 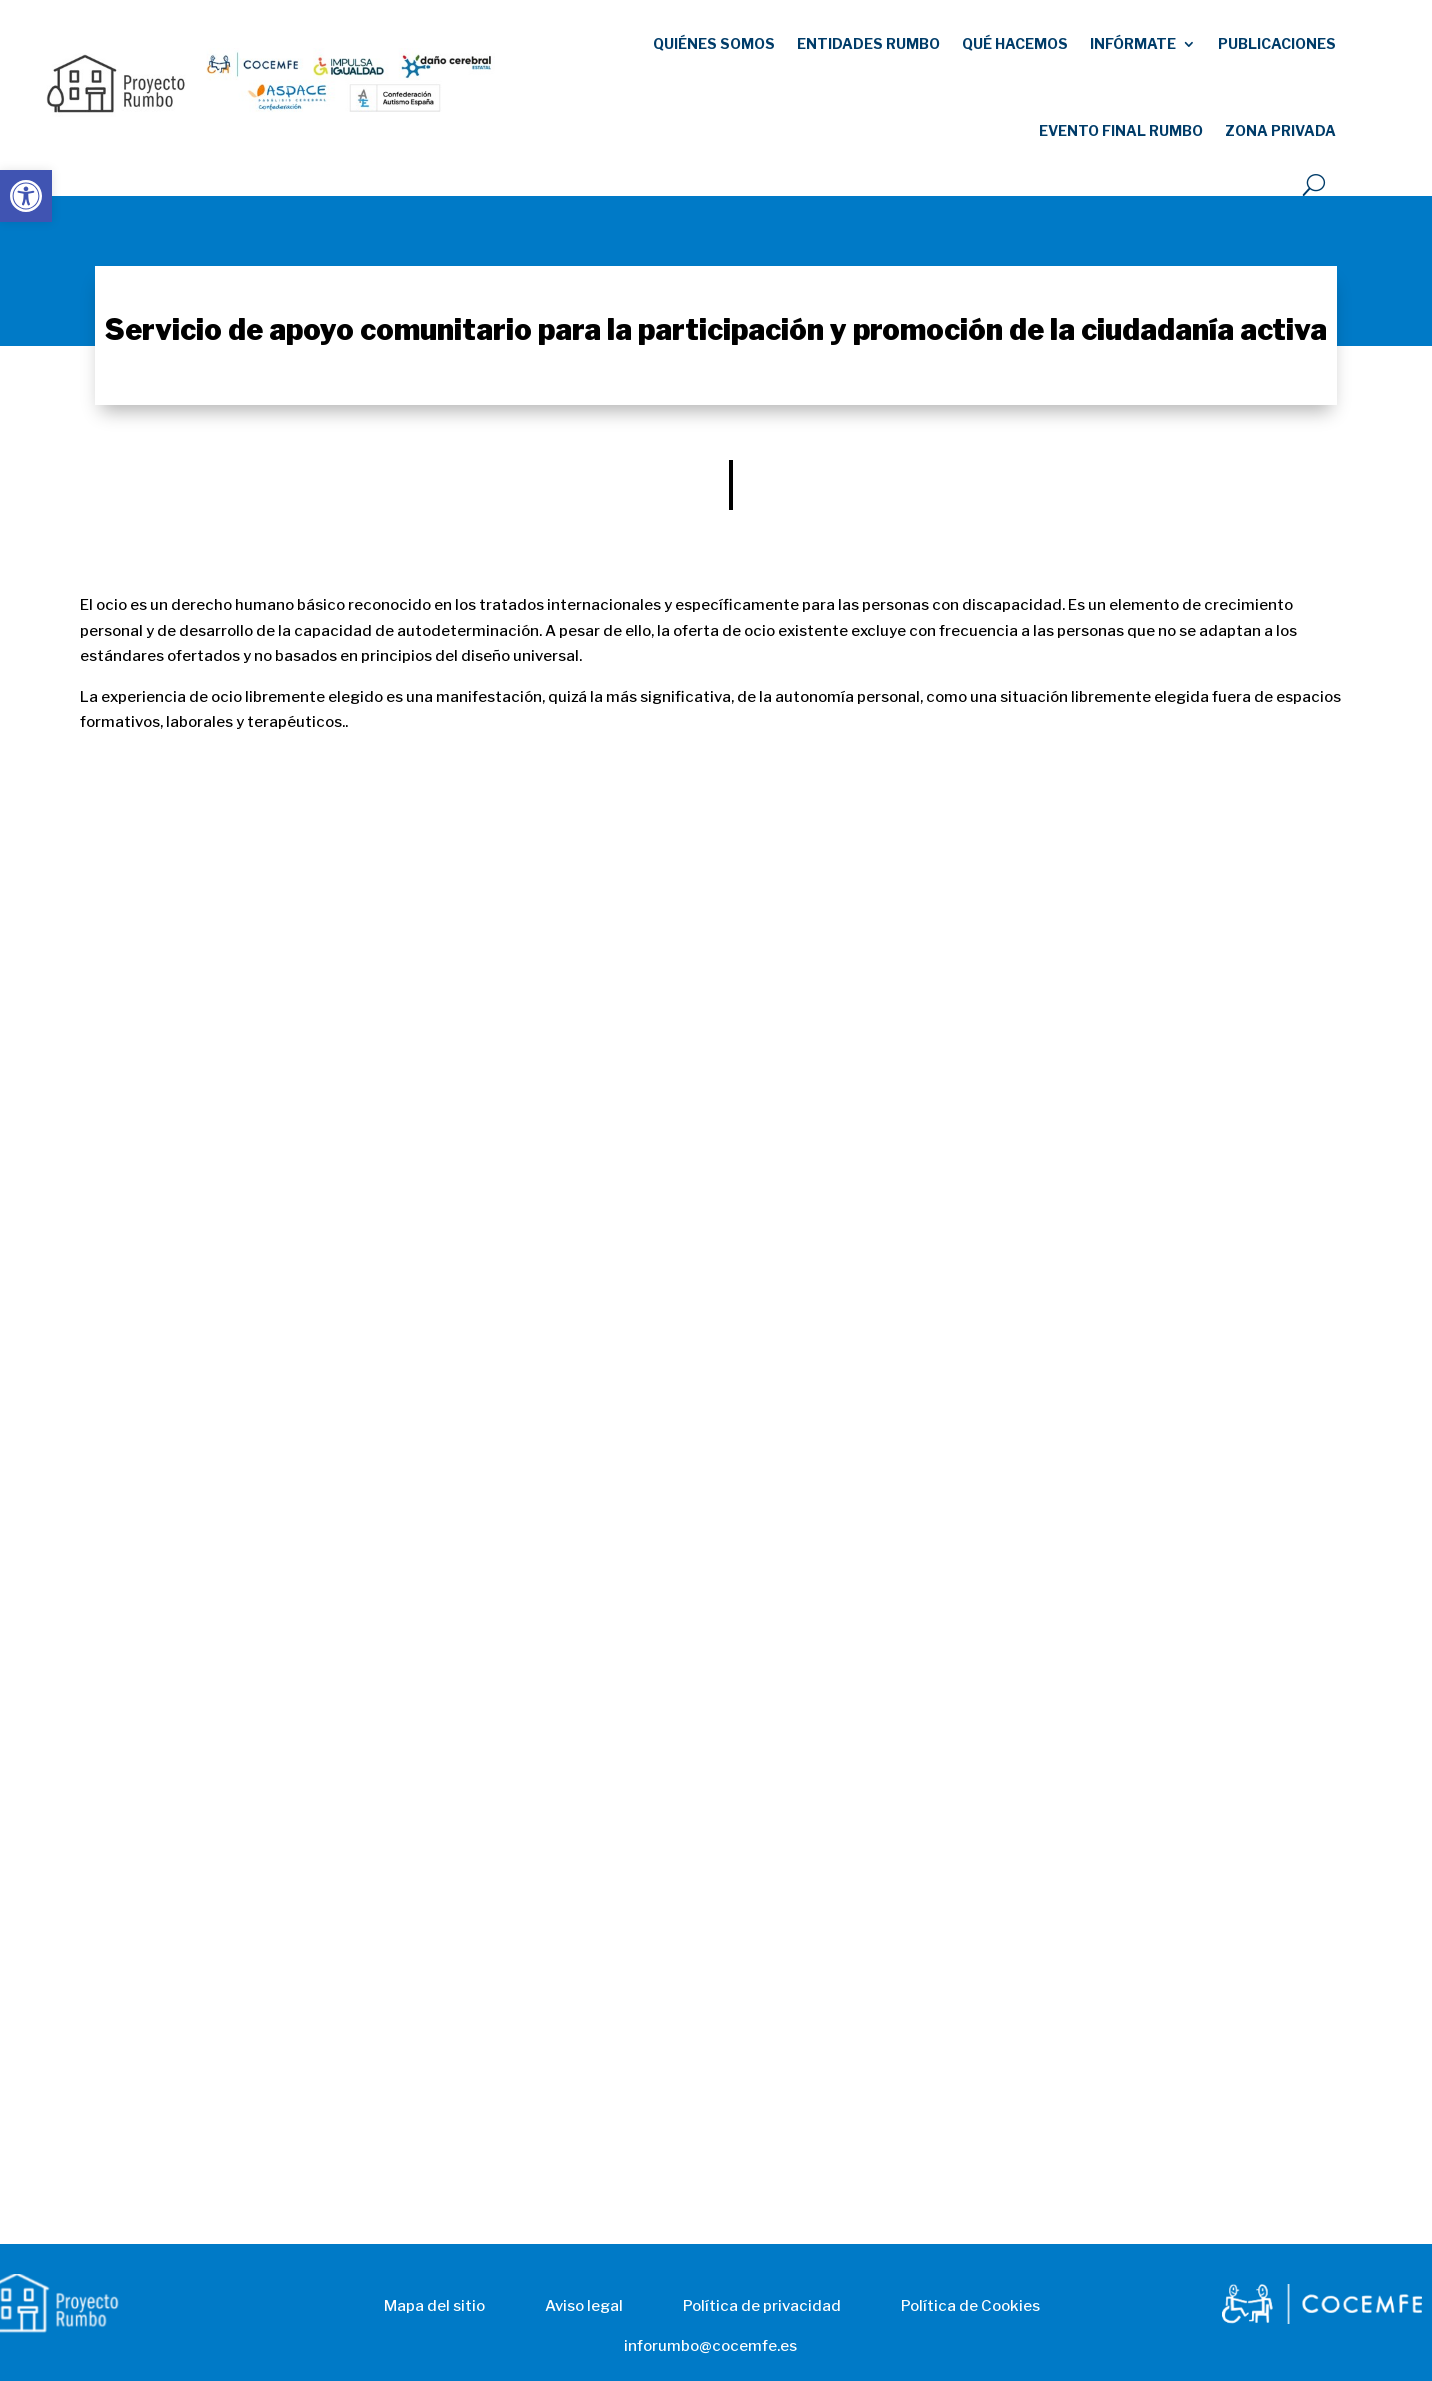 I want to click on [open search], so click(x=1314, y=185).